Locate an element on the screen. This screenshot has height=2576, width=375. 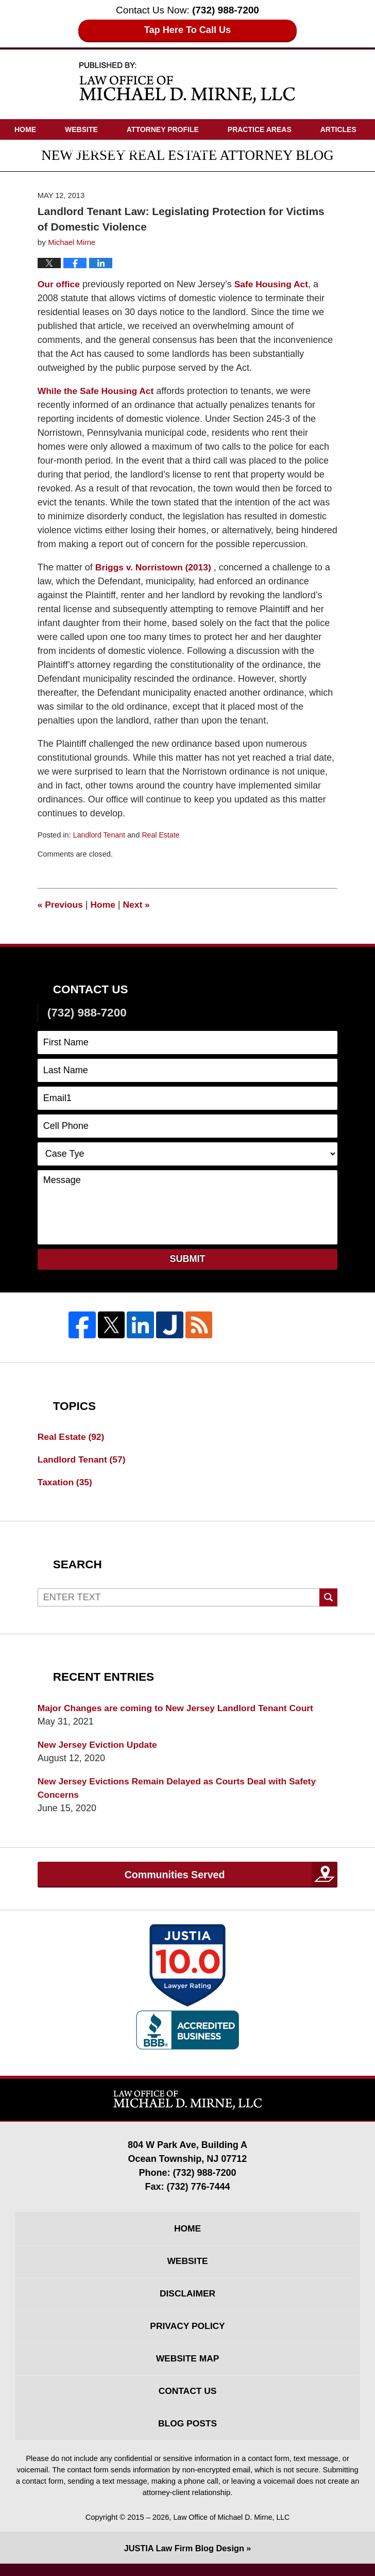
Videos is located at coordinates (28, 150).